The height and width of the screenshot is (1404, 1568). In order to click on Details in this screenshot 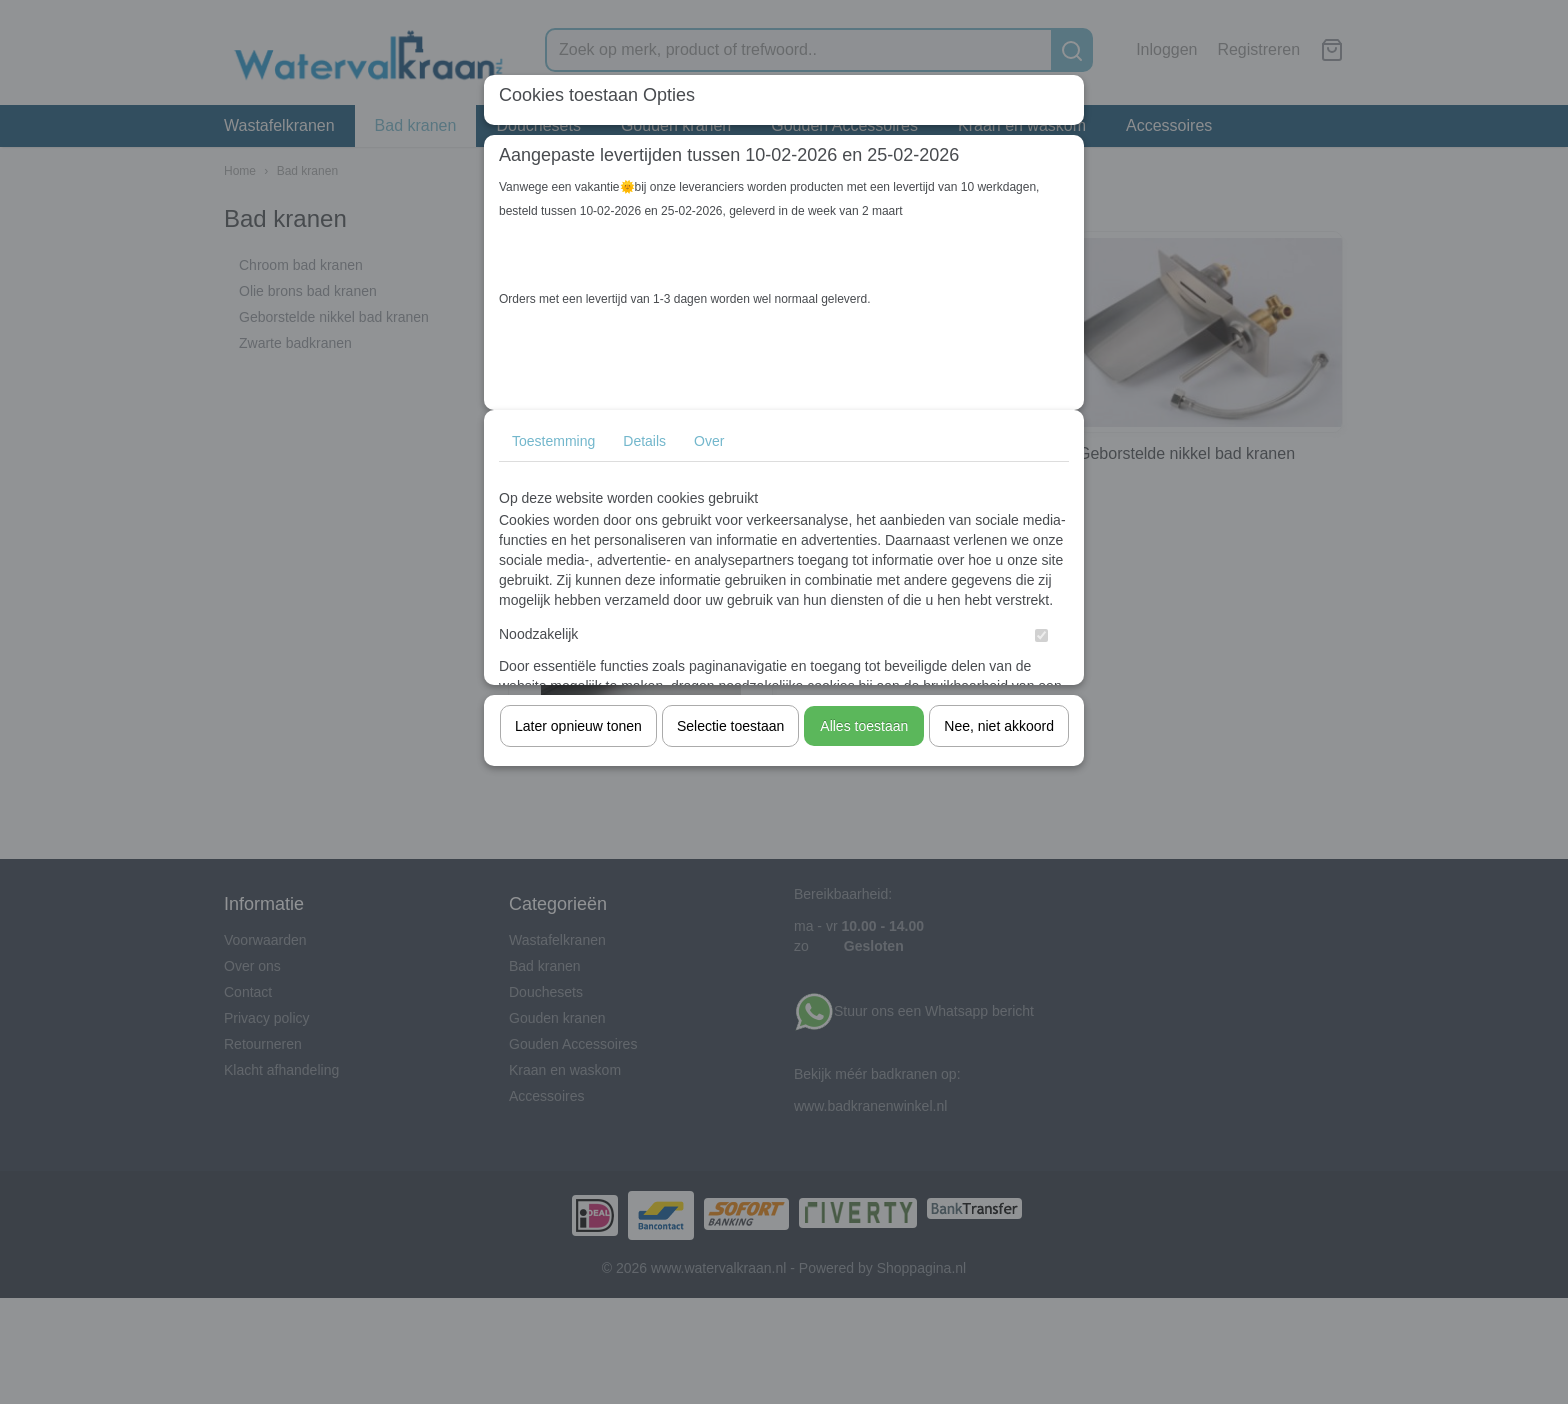, I will do `click(644, 441)`.